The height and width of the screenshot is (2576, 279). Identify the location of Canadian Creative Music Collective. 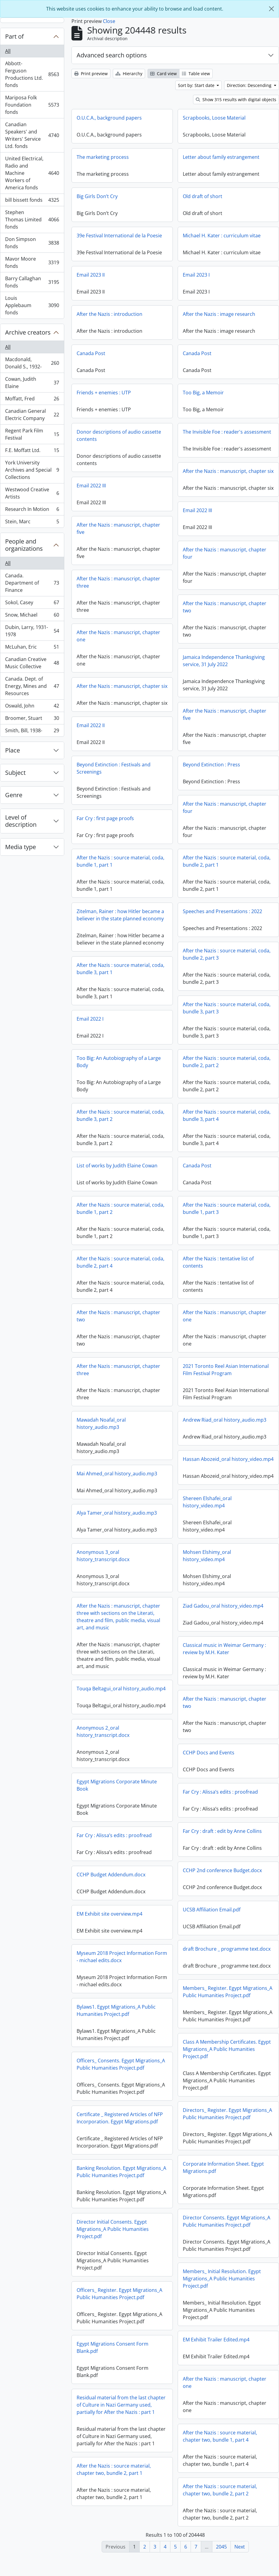
(32, 663).